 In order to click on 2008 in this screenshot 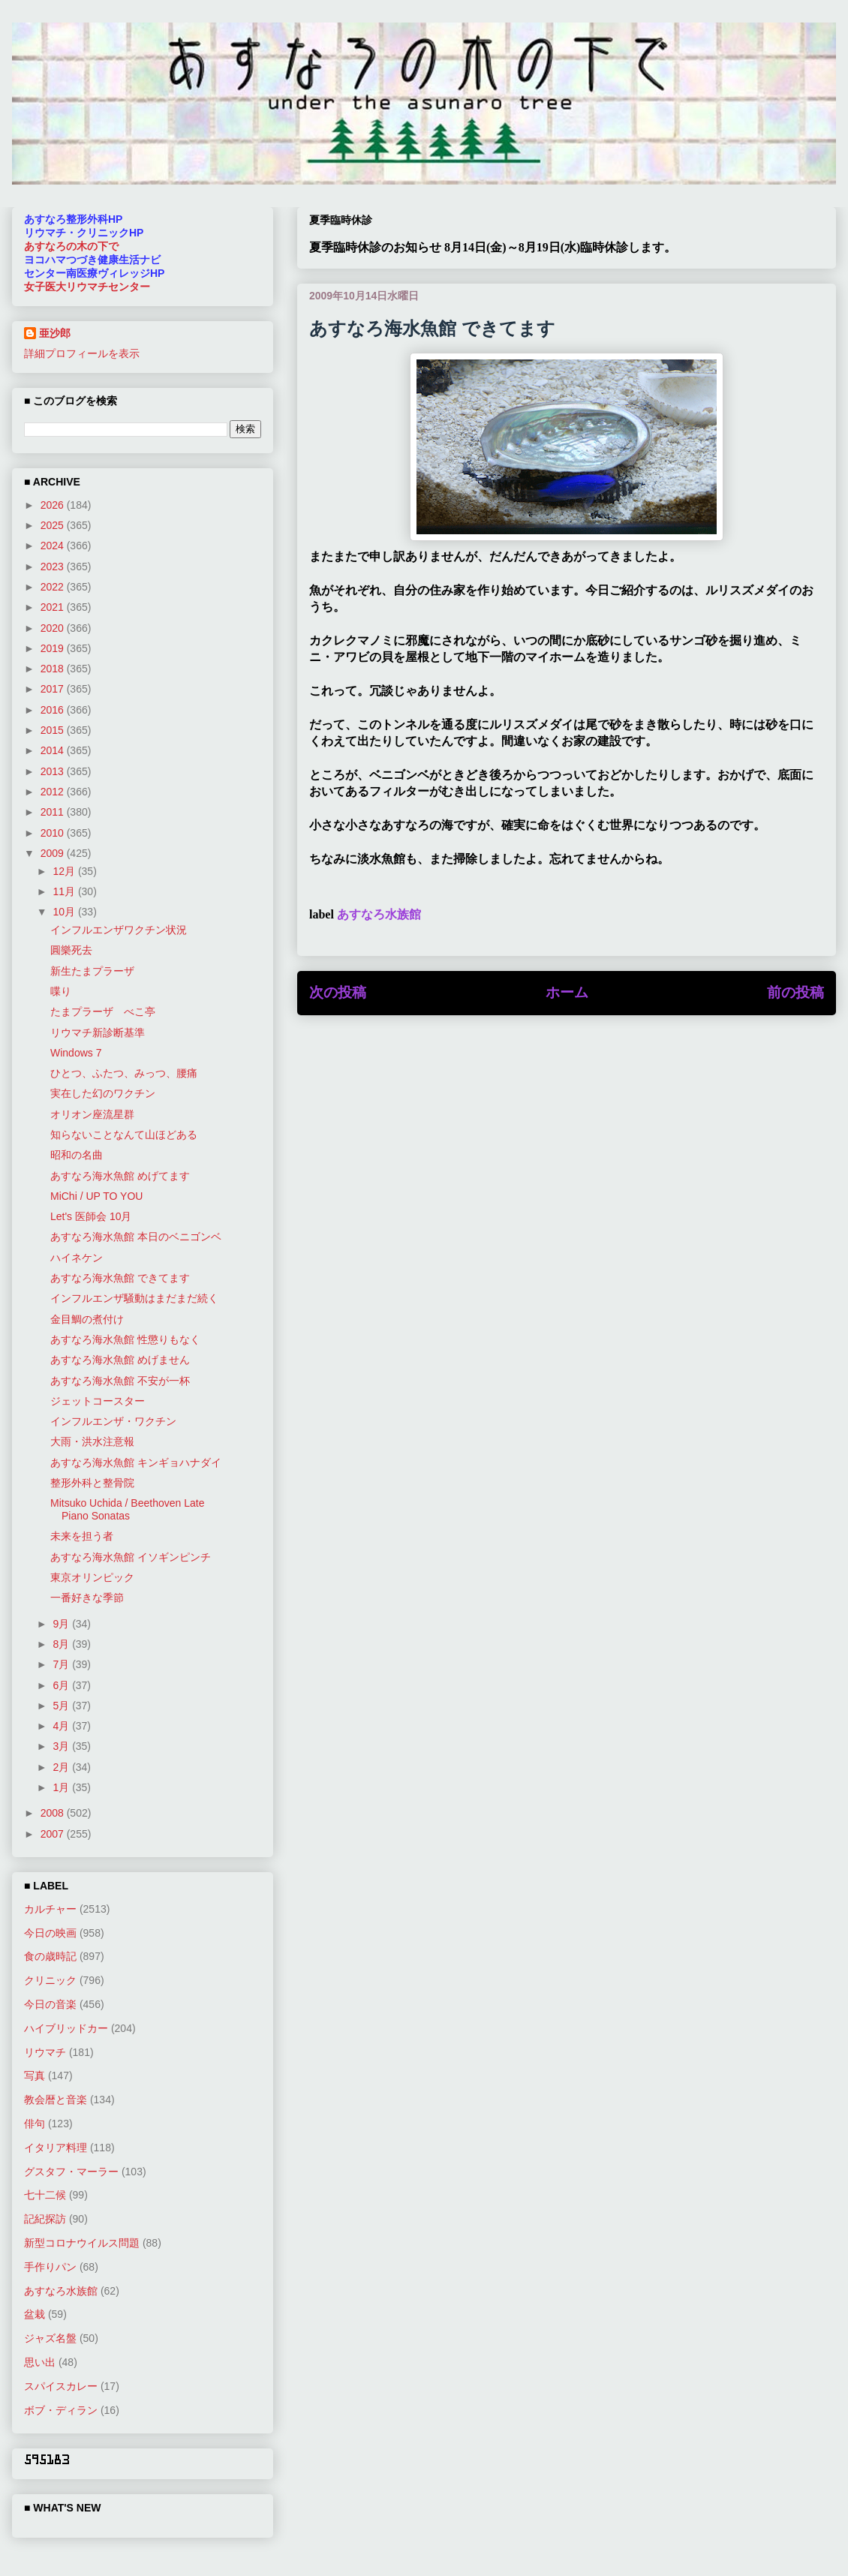, I will do `click(54, 1813)`.